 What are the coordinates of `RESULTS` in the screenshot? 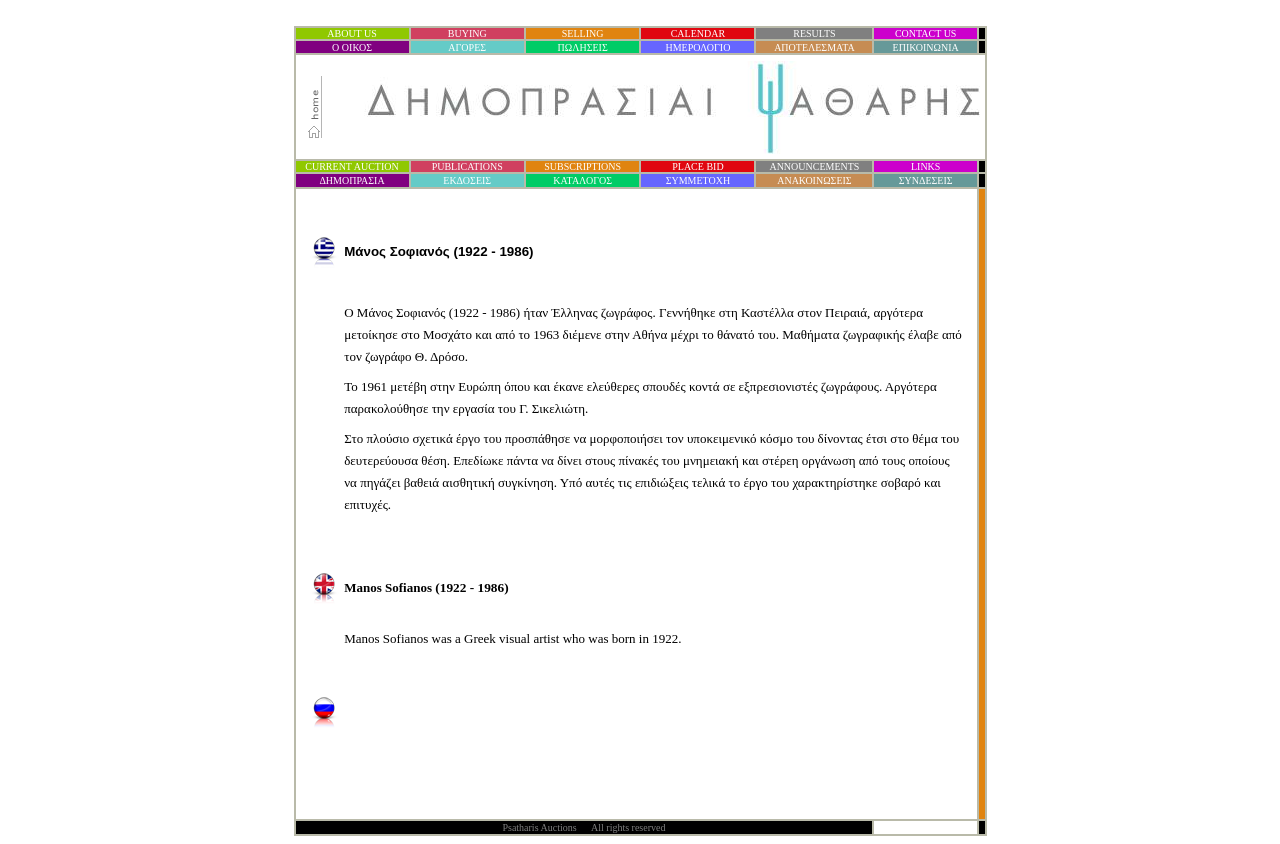 It's located at (814, 33).